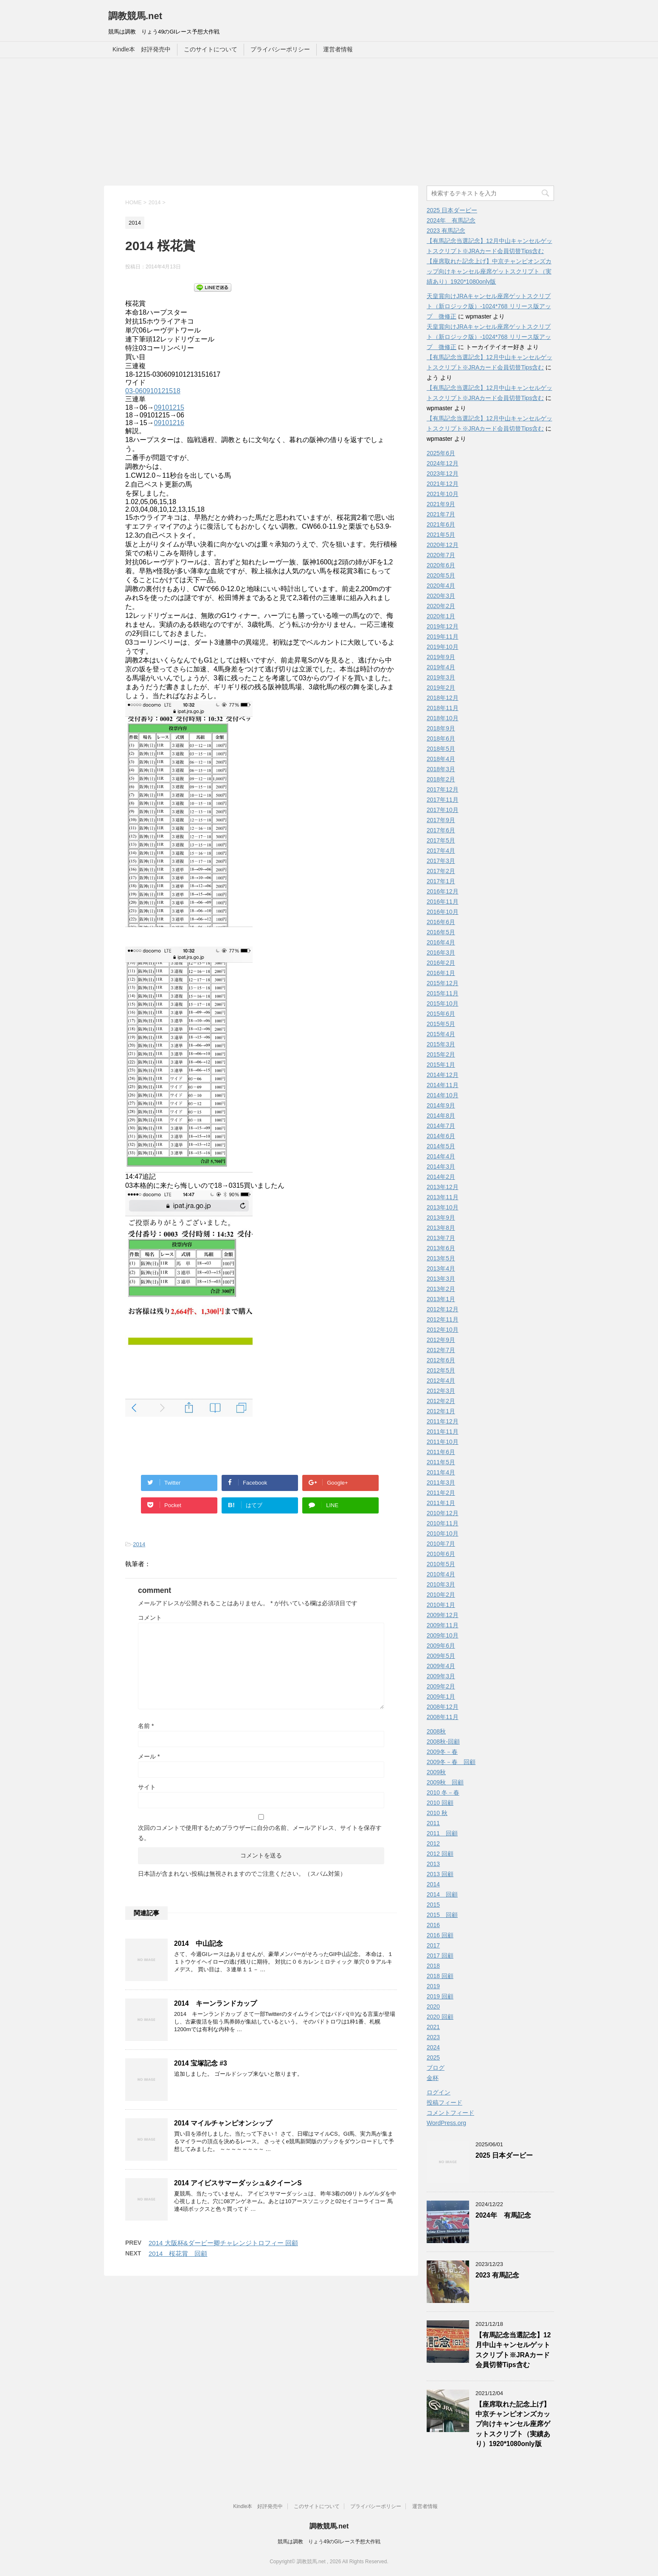 Image resolution: width=658 pixels, height=2576 pixels. What do you see at coordinates (442, 1095) in the screenshot?
I see `2014年10月` at bounding box center [442, 1095].